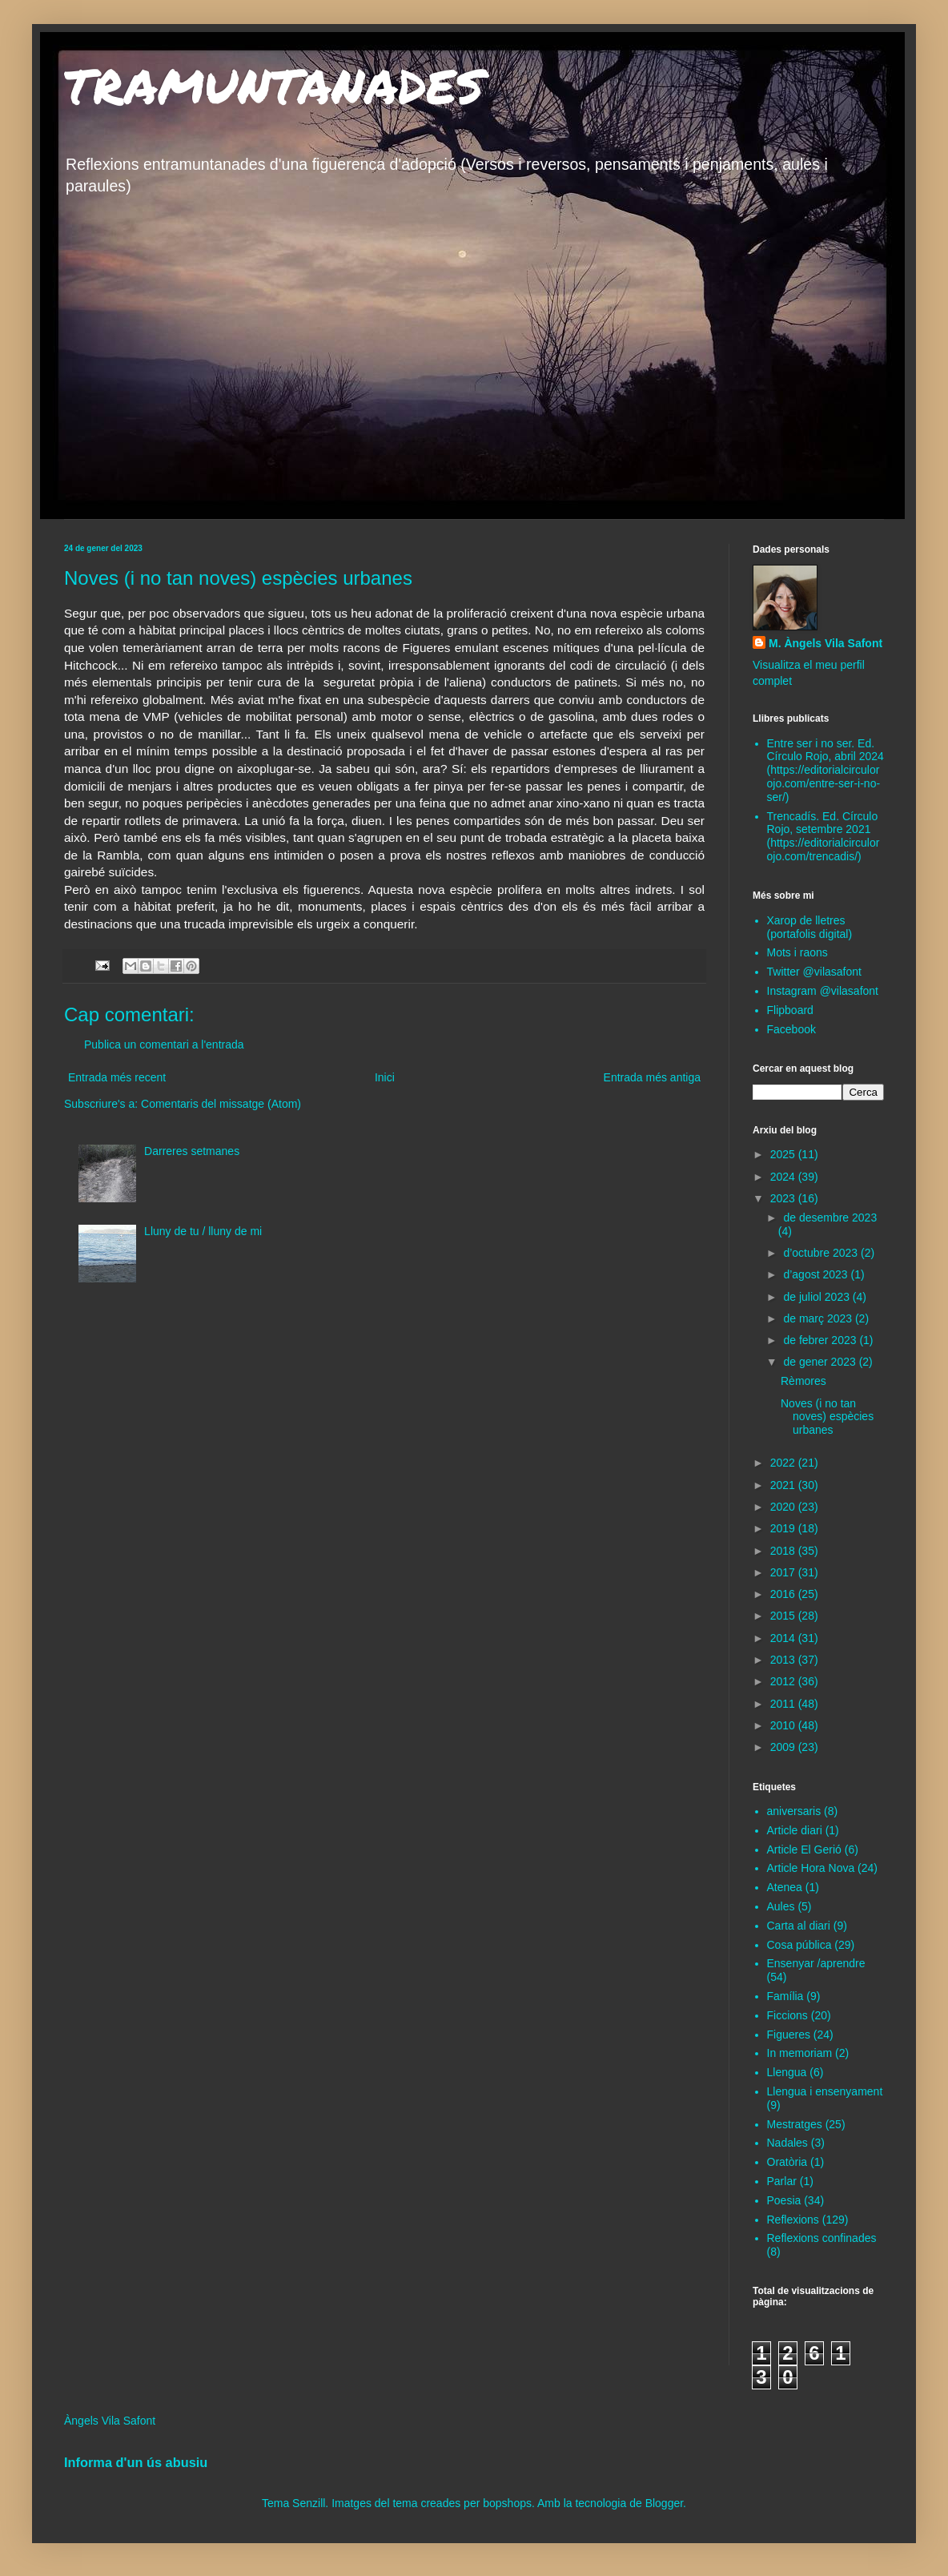 The width and height of the screenshot is (948, 2576). Describe the element at coordinates (816, 1274) in the screenshot. I see `d’agost 2023` at that location.